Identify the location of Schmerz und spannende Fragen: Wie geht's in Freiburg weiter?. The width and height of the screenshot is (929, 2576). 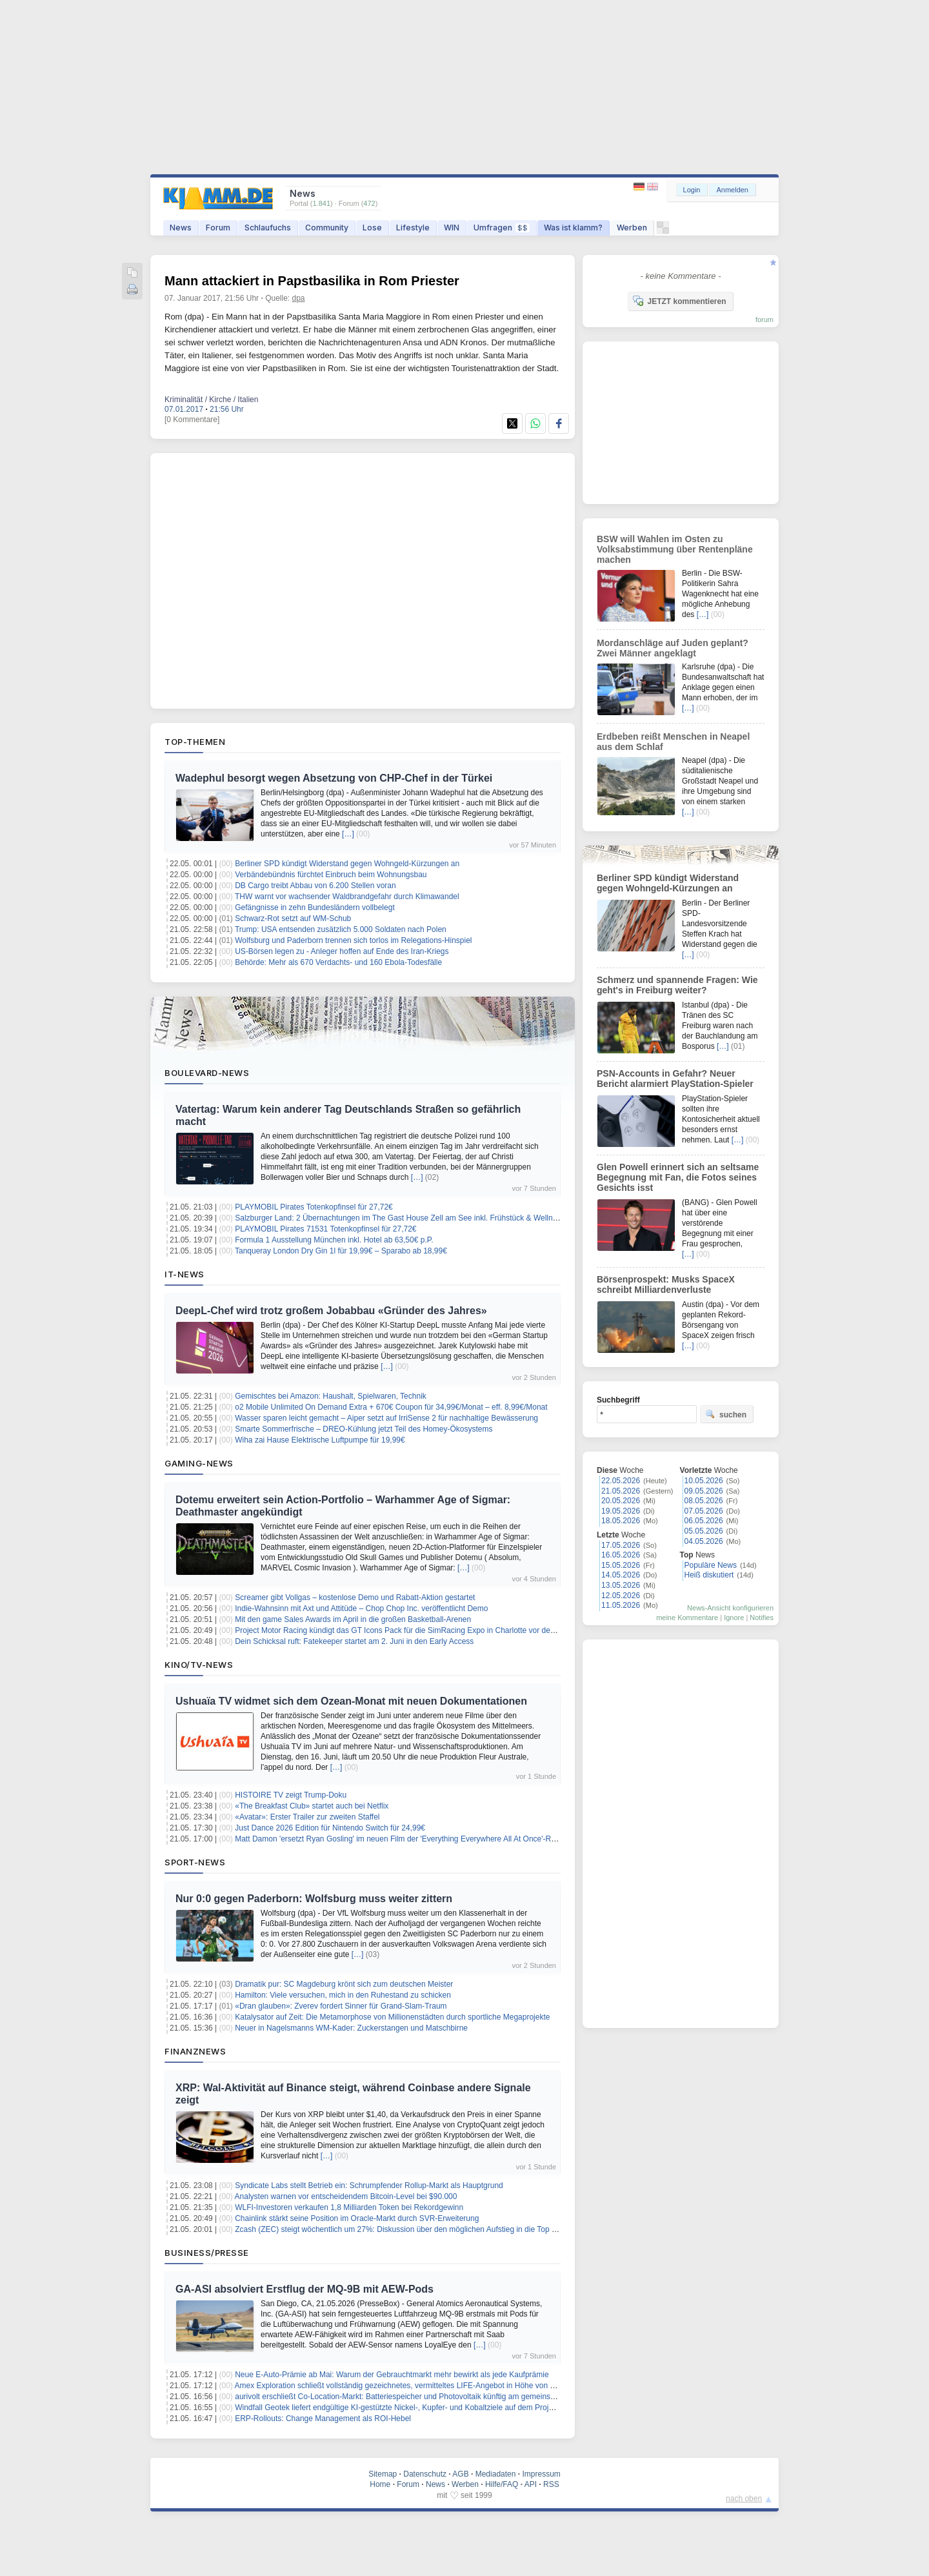
(677, 985).